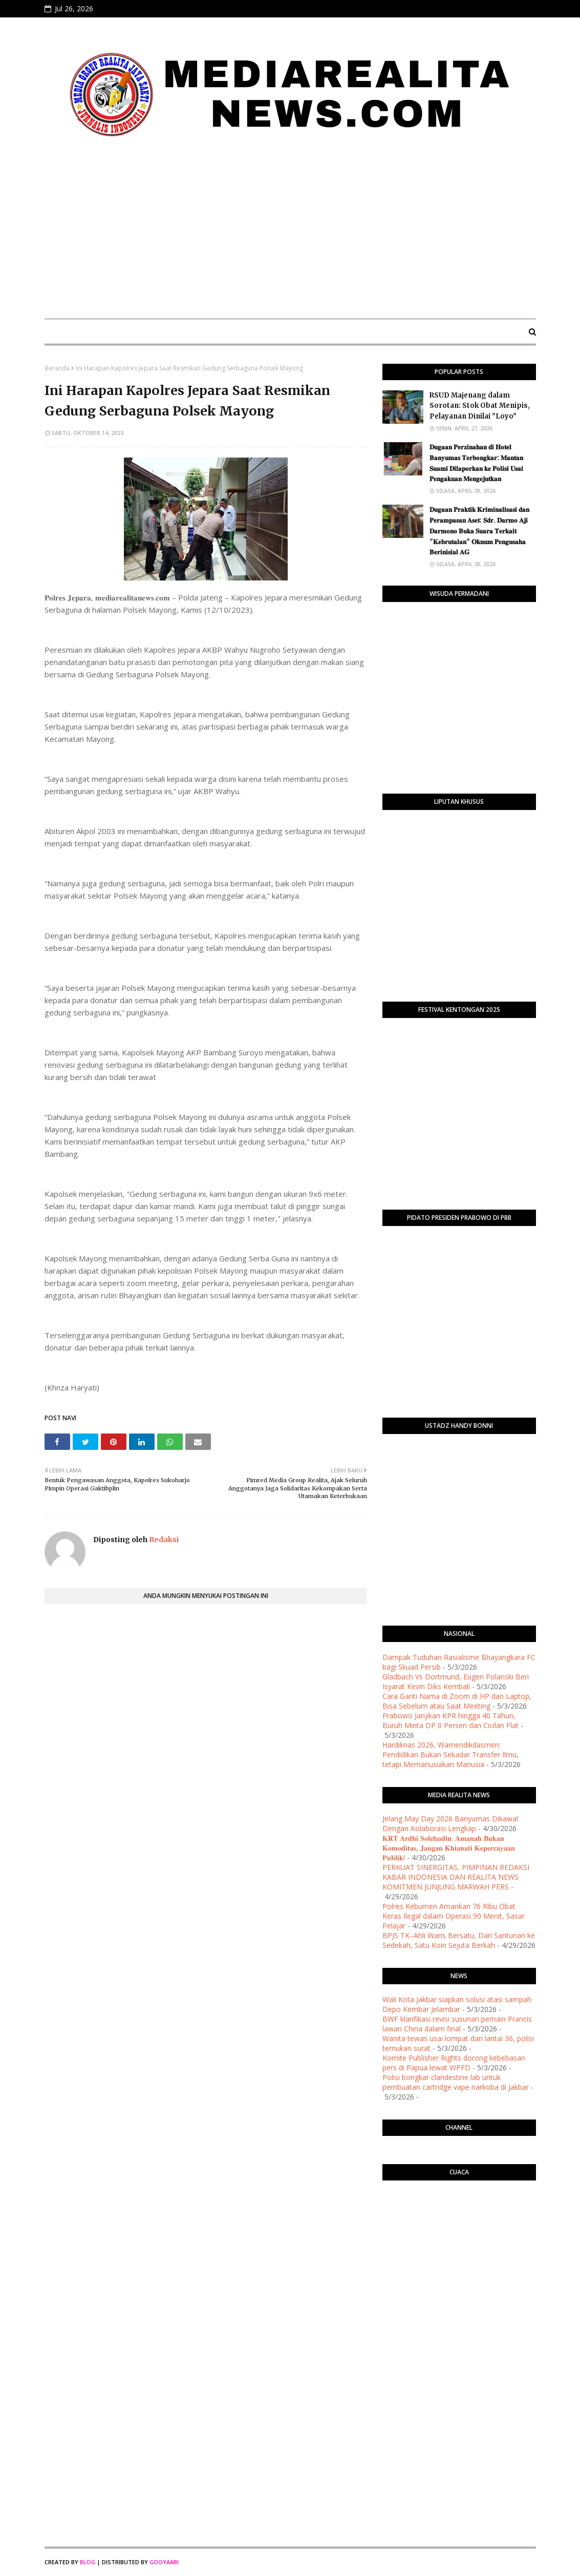 This screenshot has width=580, height=2576. Describe the element at coordinates (455, 1877) in the screenshot. I see `PERKUAT SINERGITAS, PIMPINAN REDAKSI KABAR INDONESIA DAN REALITA NEWS KOMITMEN JUNJUNG MARWAH PERS` at that location.